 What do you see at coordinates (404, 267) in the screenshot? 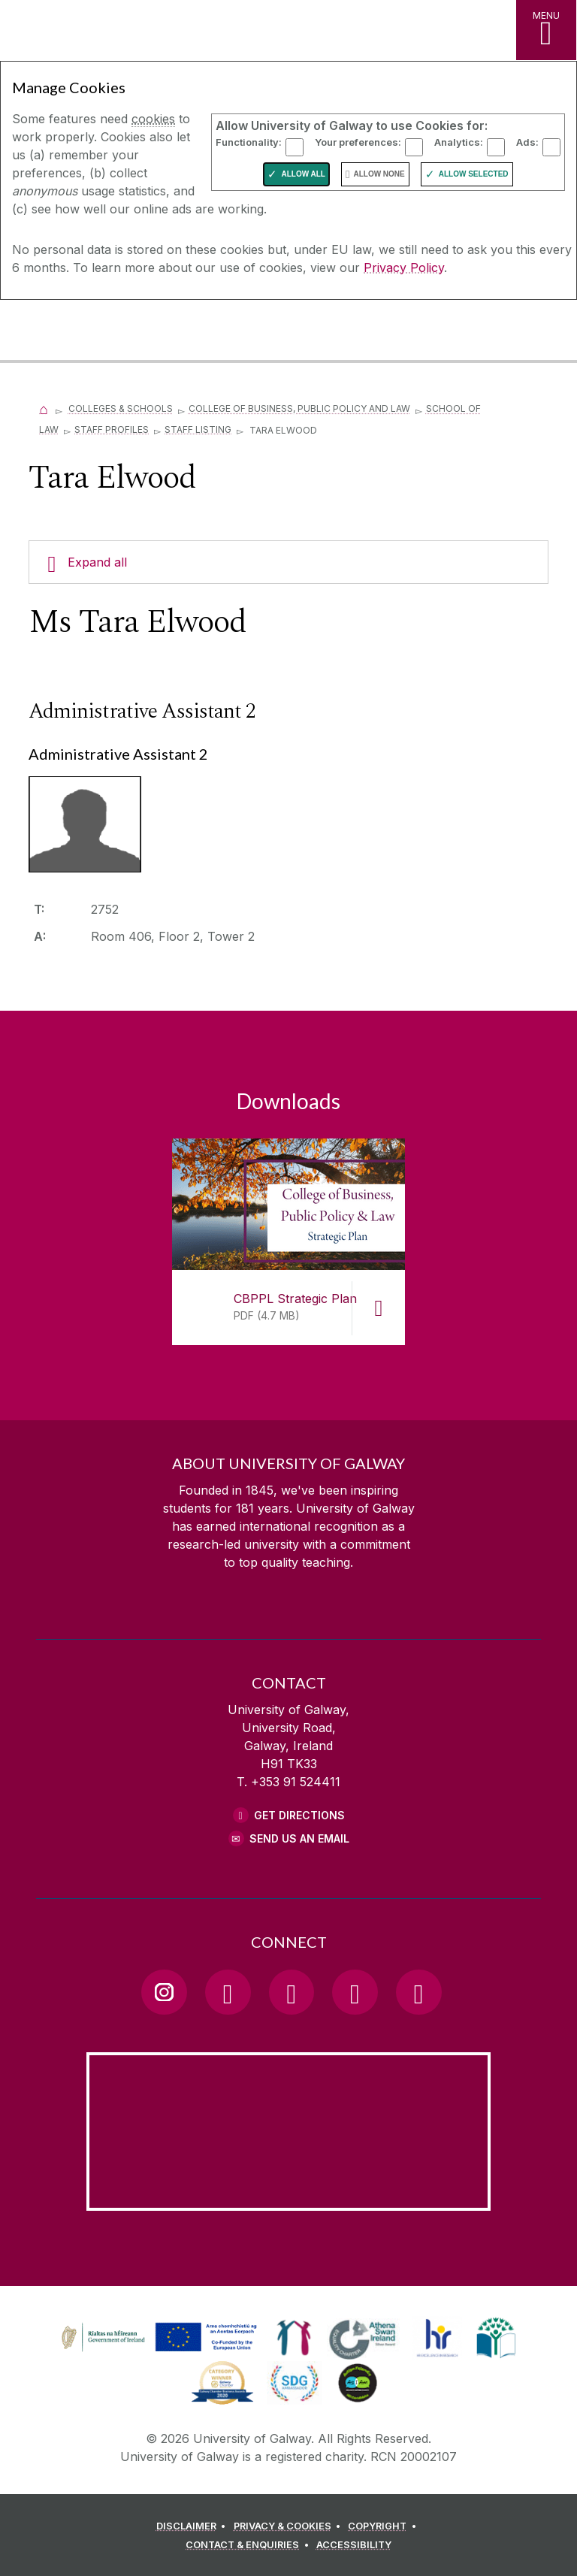
I see `Privacy Policy` at bounding box center [404, 267].